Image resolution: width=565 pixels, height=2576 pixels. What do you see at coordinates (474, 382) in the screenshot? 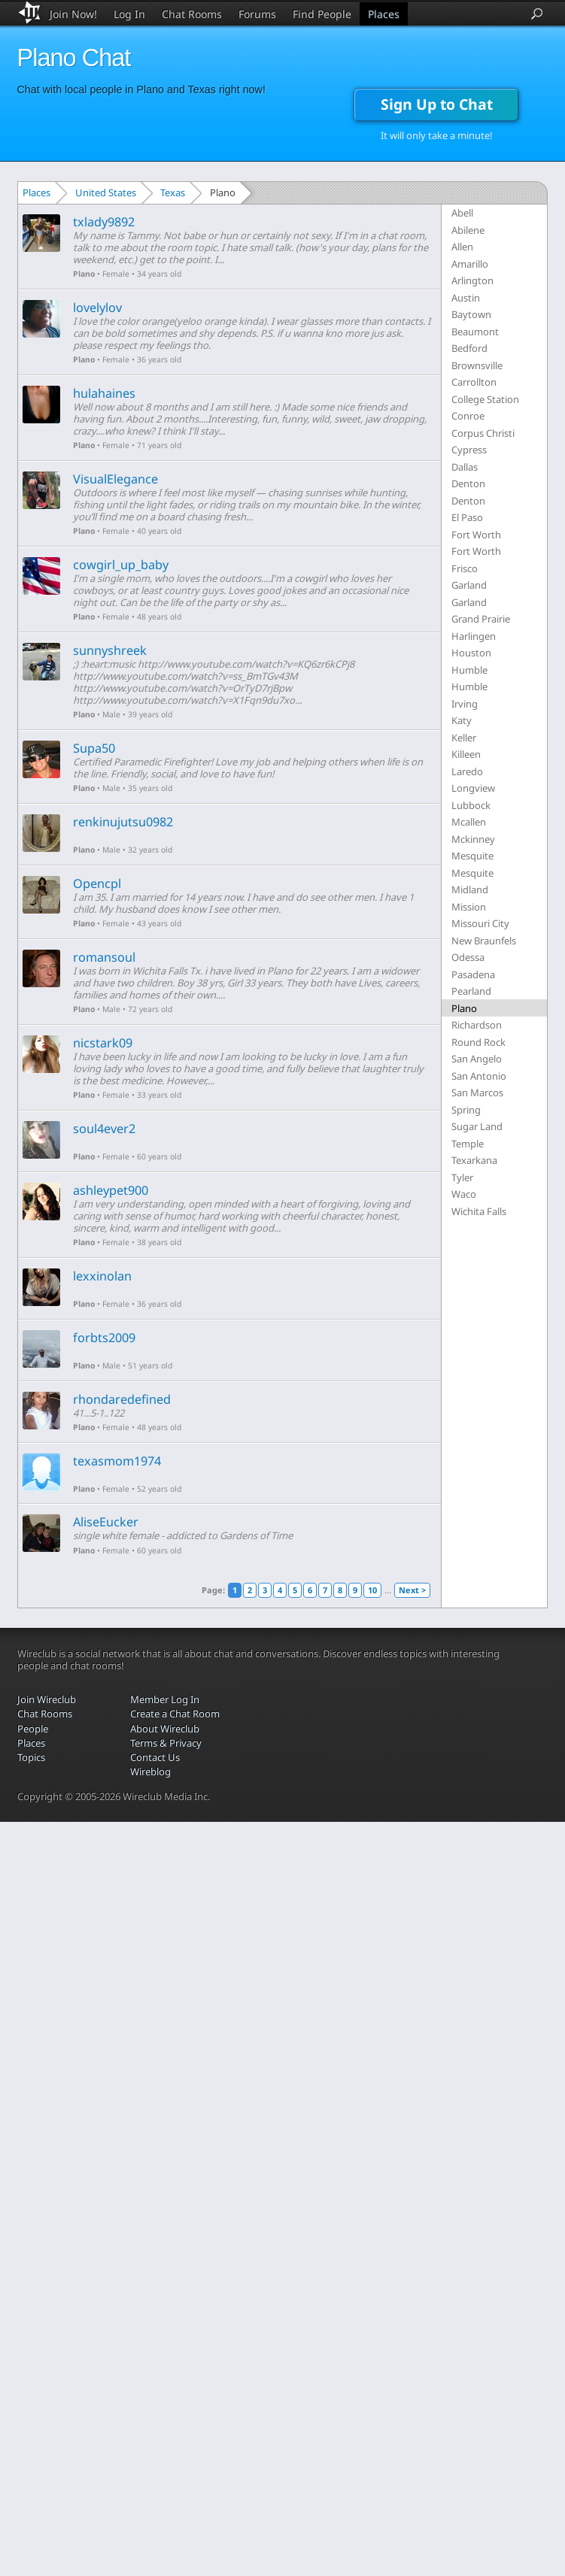
I see `Carrollton` at bounding box center [474, 382].